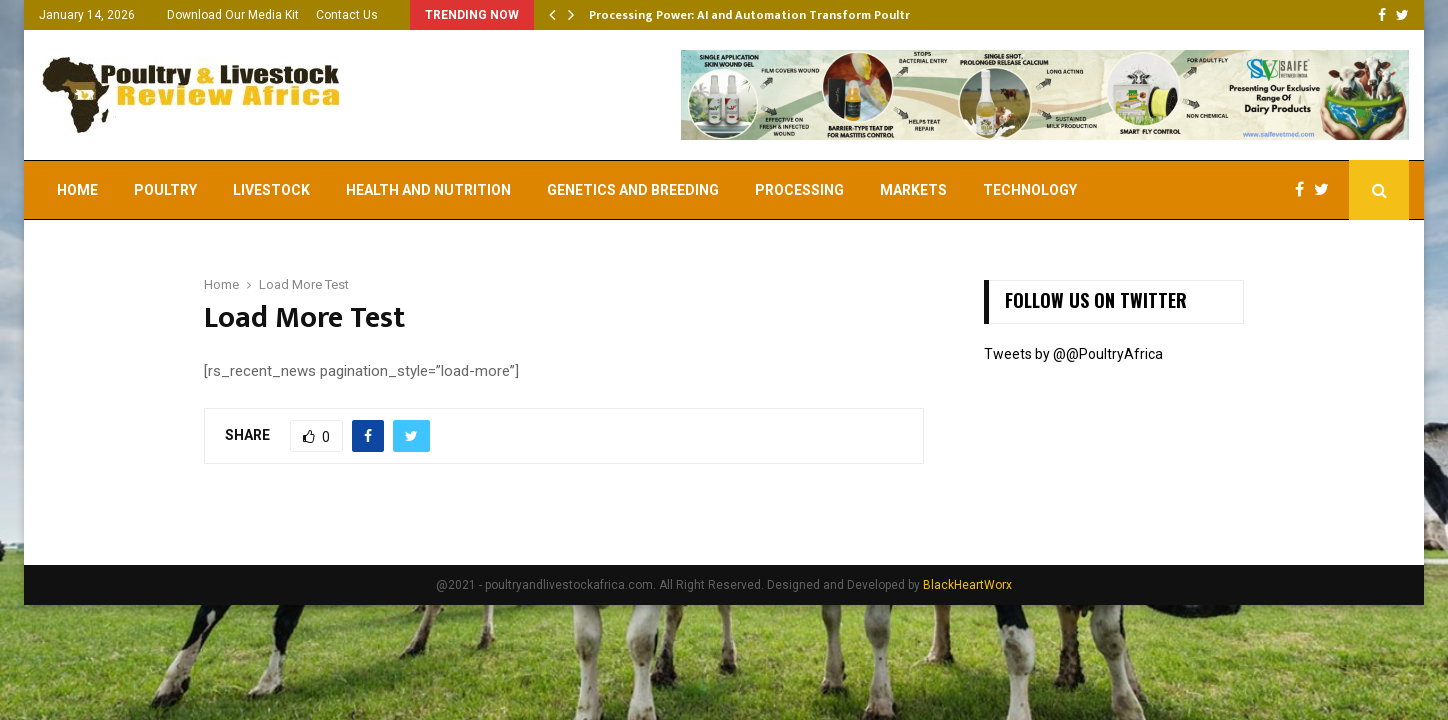 The height and width of the screenshot is (720, 1448). I want to click on Genetics and Breeding, so click(633, 190).